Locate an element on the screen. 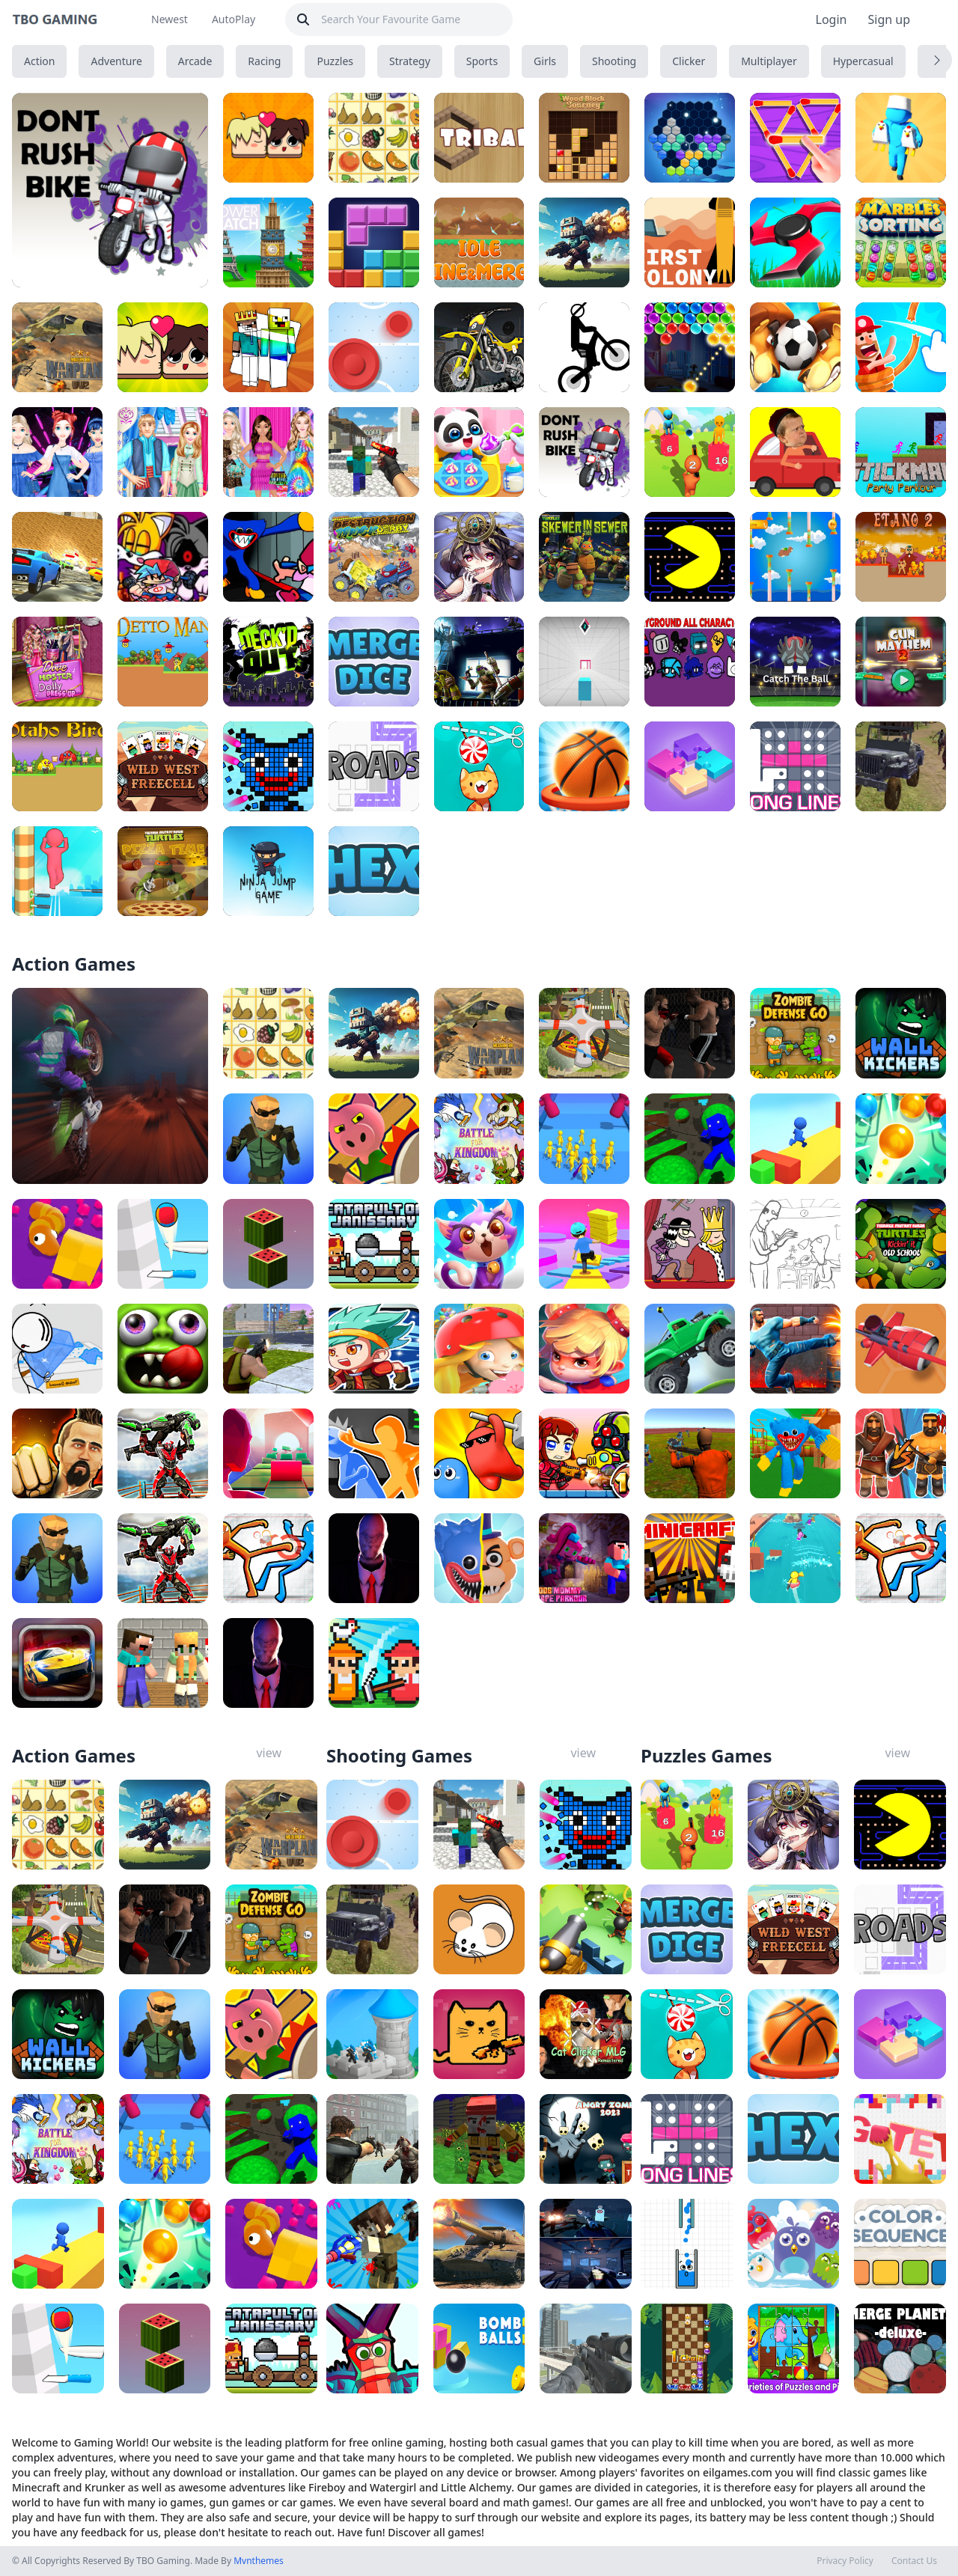  Adventure is located at coordinates (116, 61).